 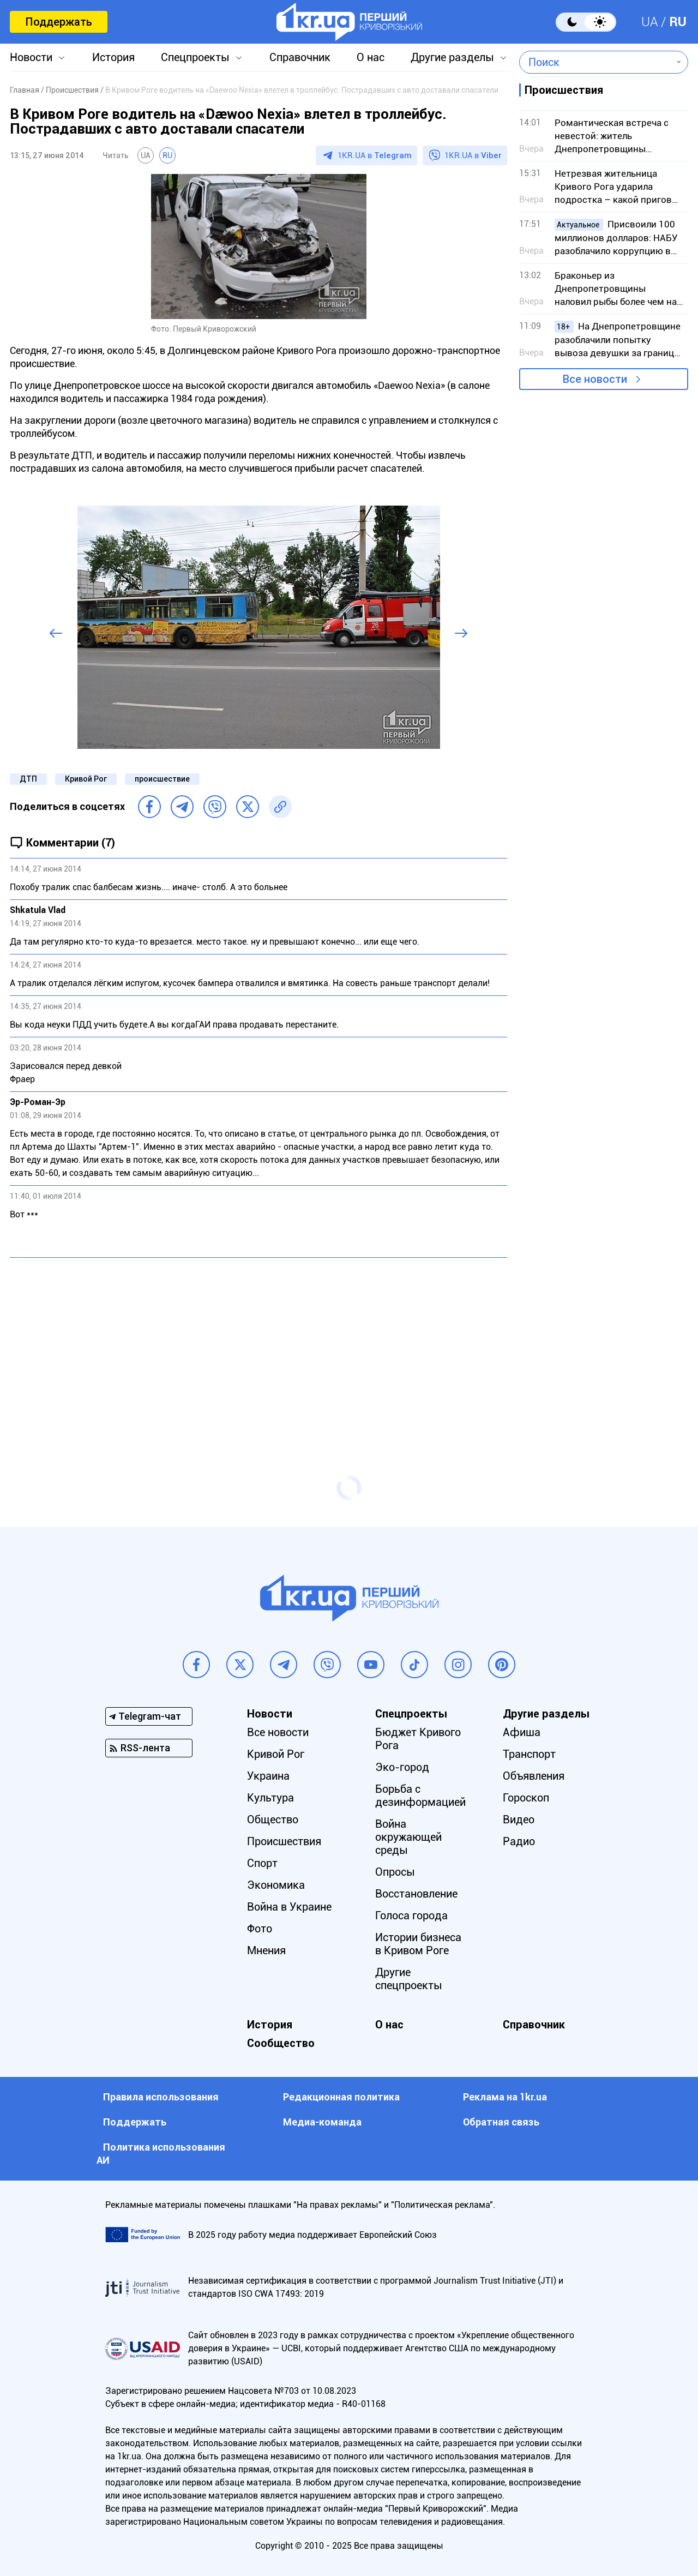 What do you see at coordinates (266, 1950) in the screenshot?
I see `Мнения` at bounding box center [266, 1950].